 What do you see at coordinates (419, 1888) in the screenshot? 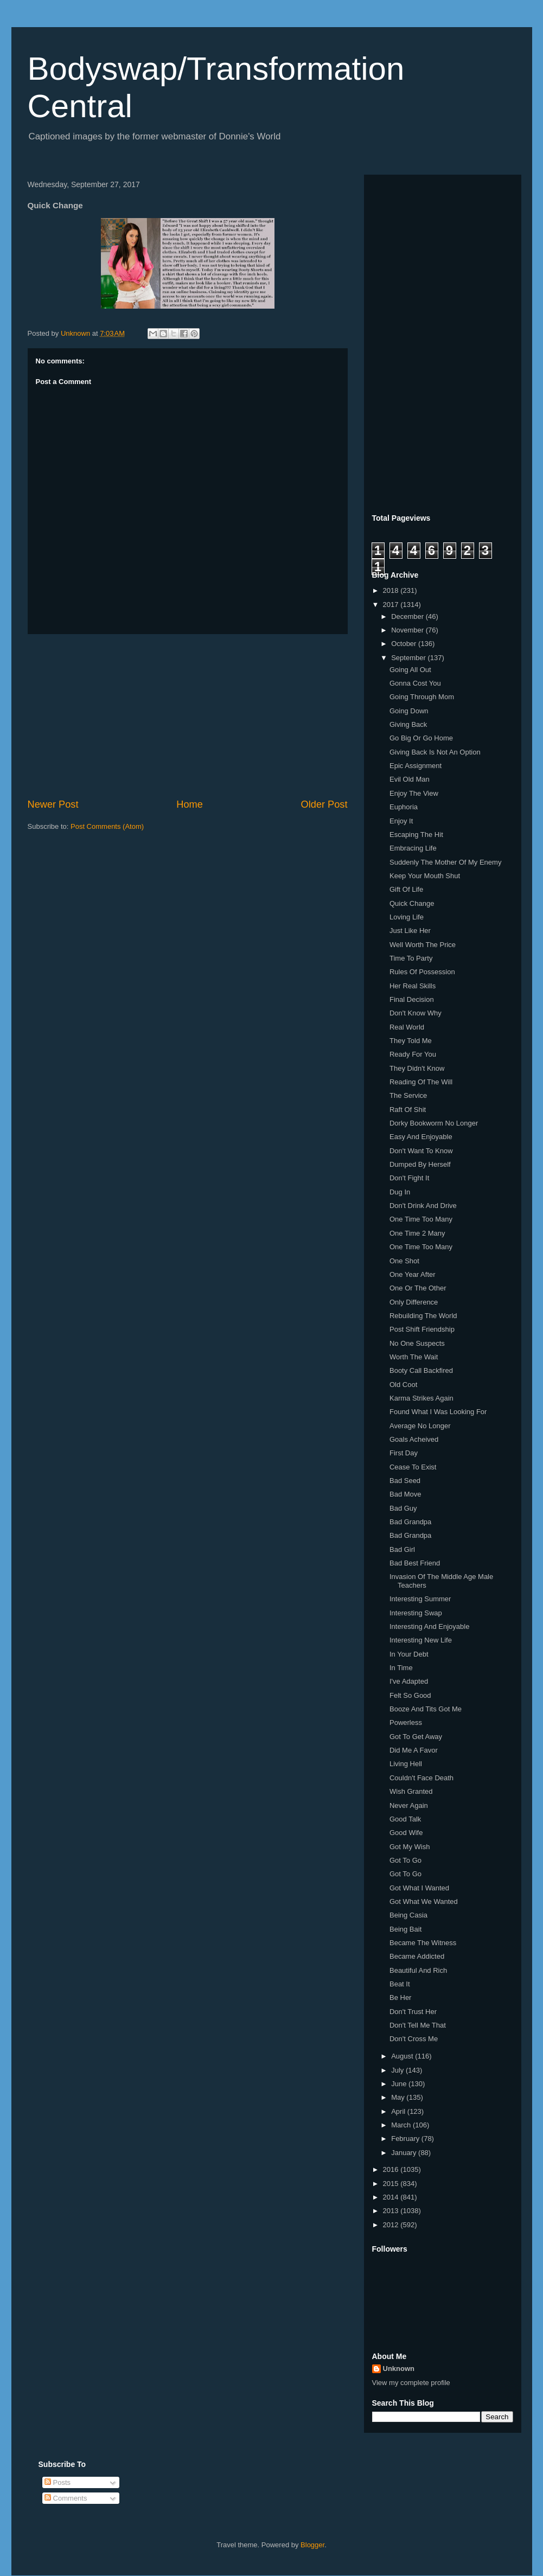
I see `Got What I Wanted` at bounding box center [419, 1888].